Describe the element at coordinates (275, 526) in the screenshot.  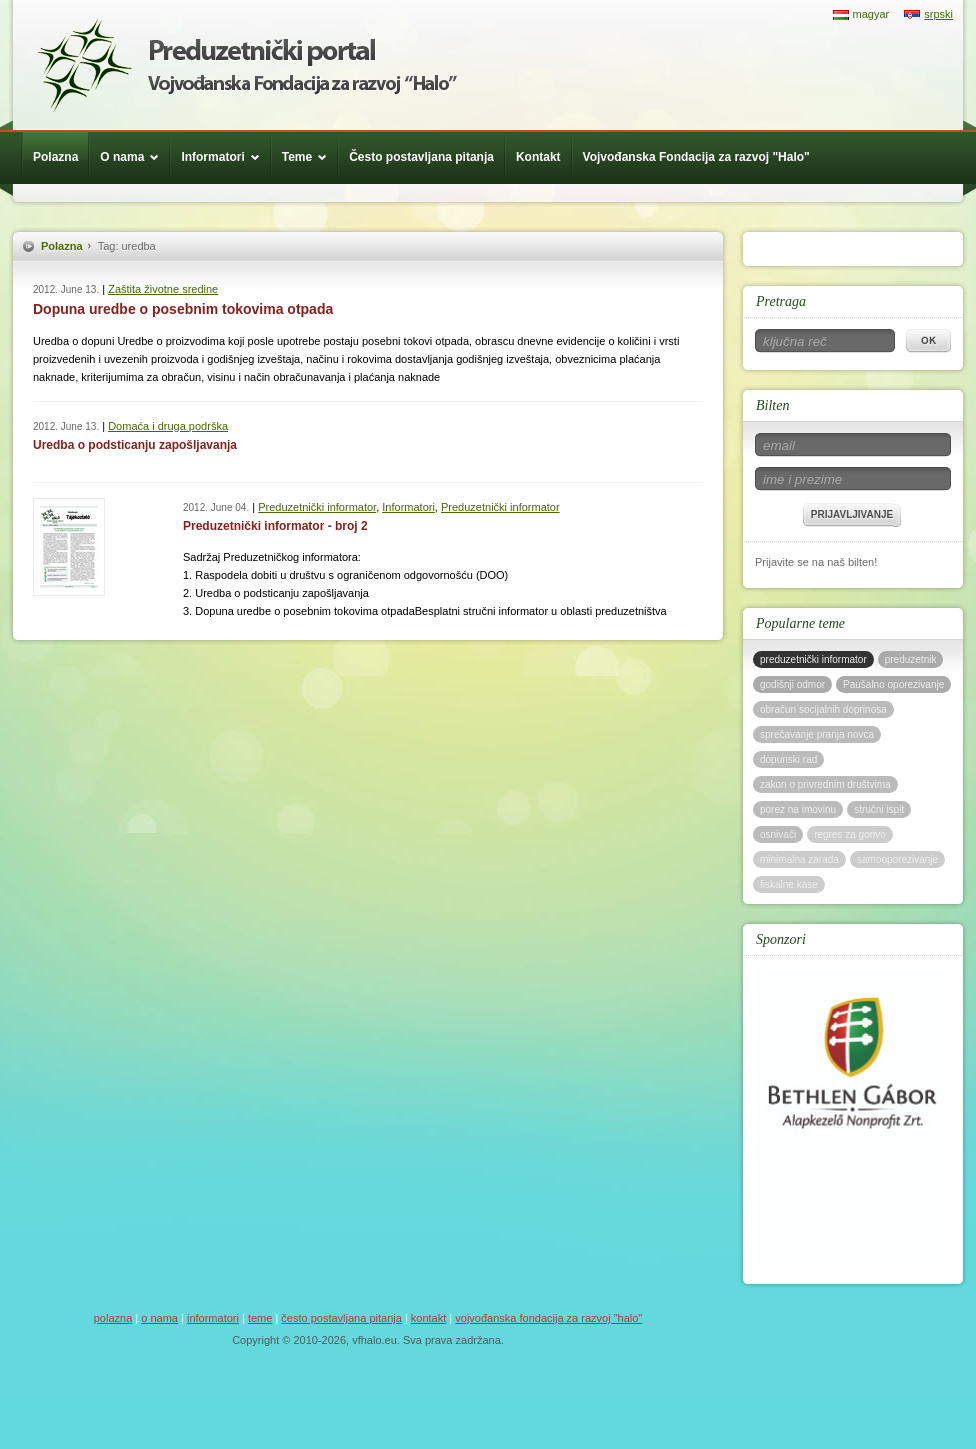
I see `Preduzetnički informator - broj 2` at that location.